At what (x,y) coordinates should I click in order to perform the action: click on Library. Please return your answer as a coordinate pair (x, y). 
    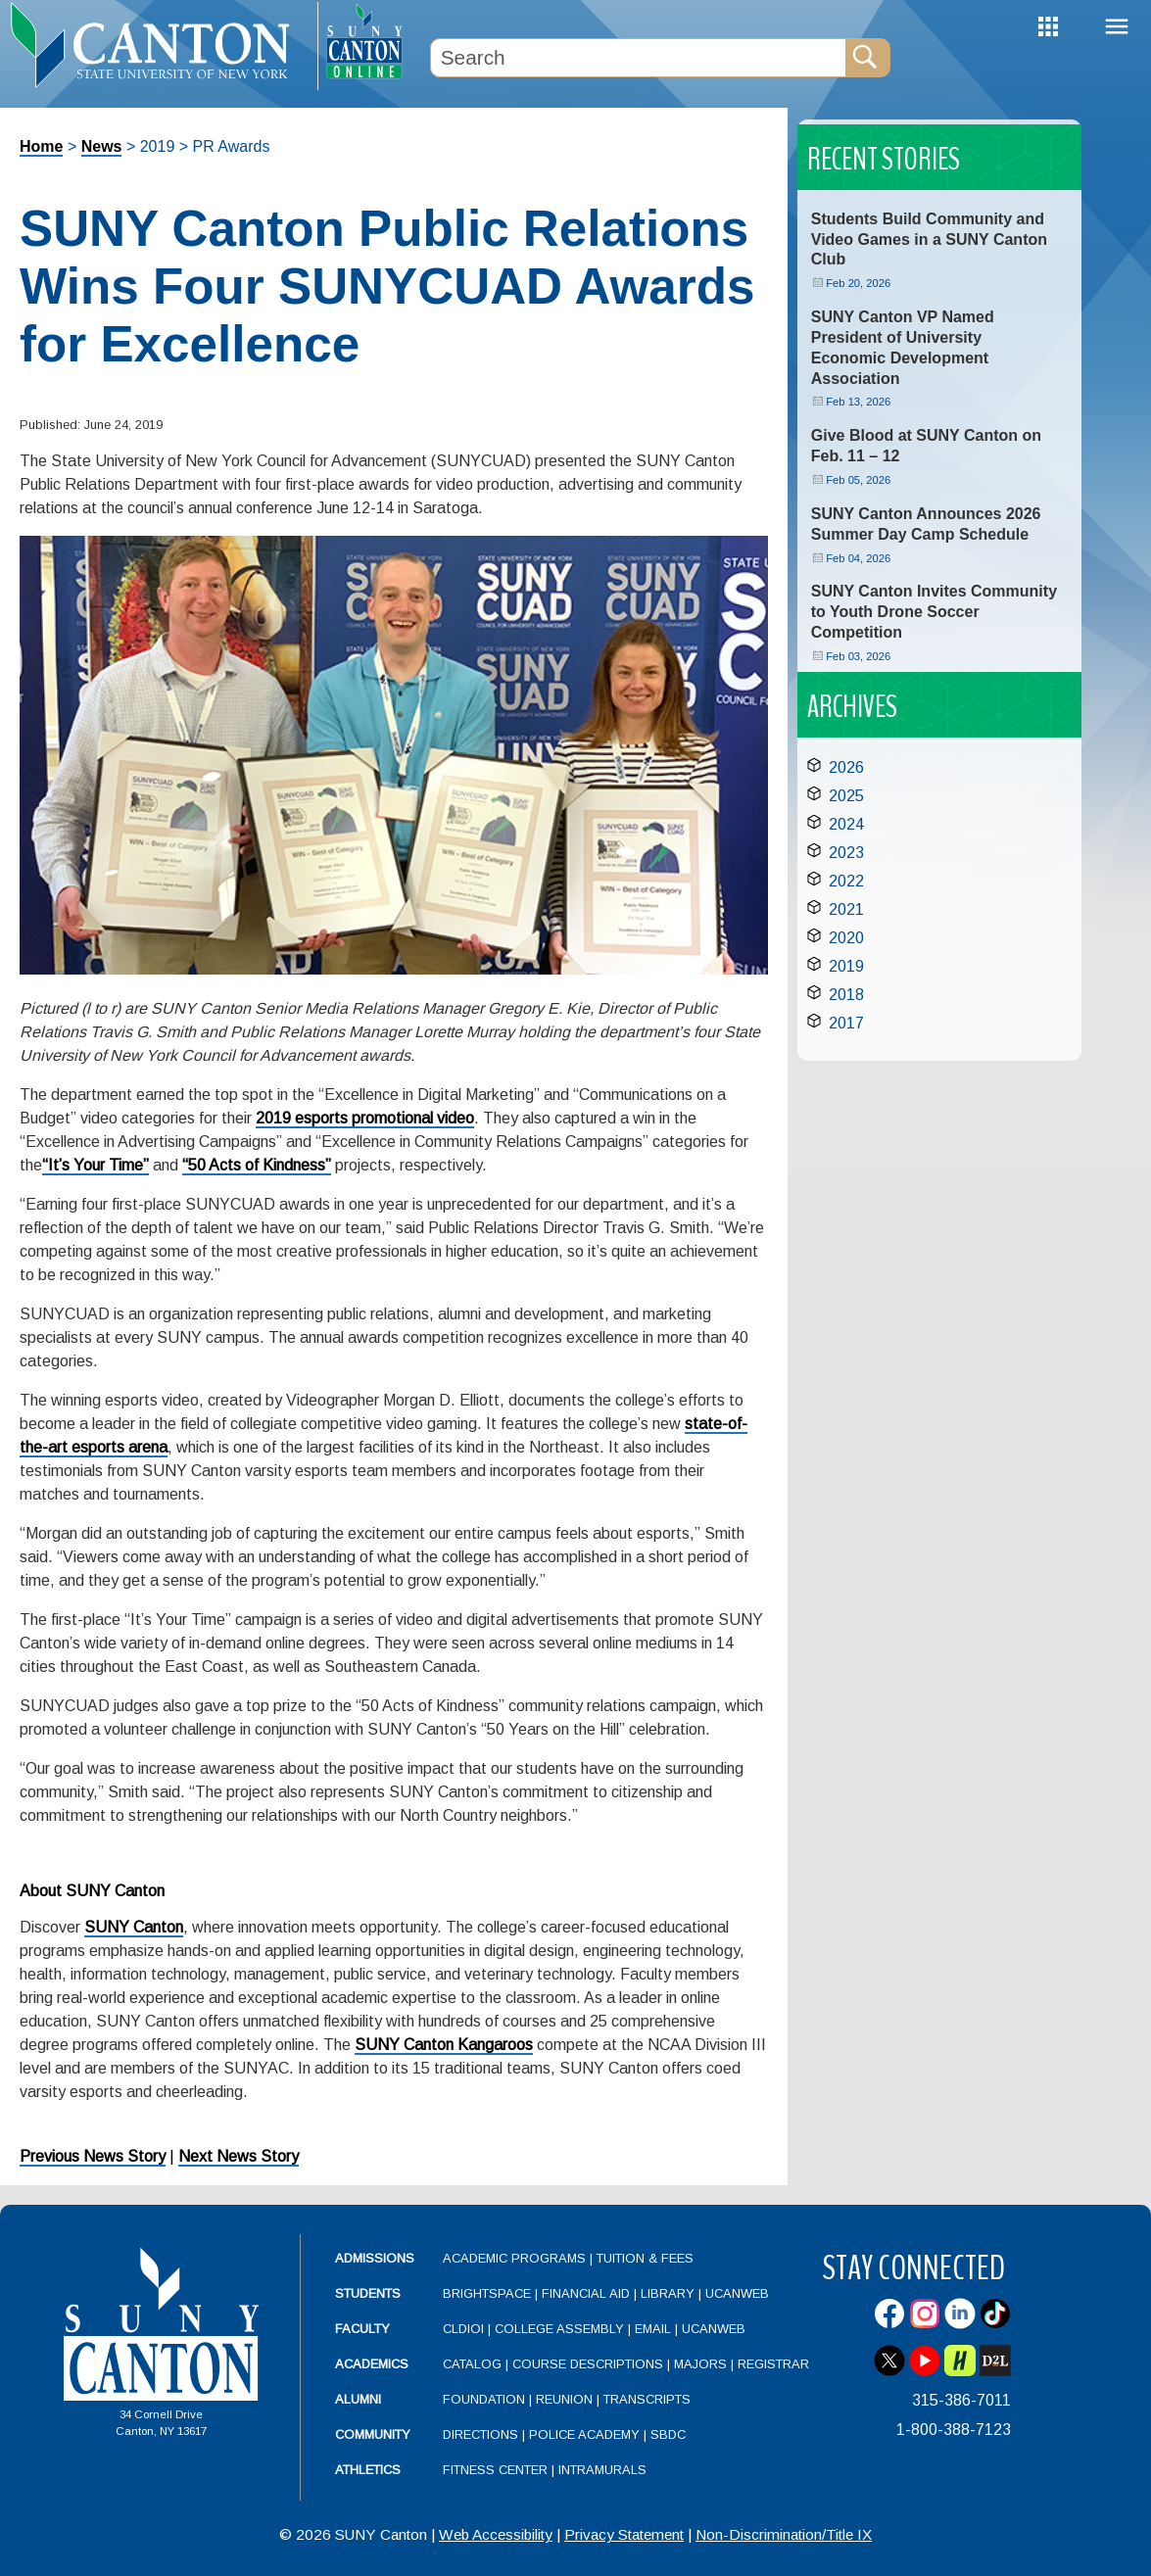
    Looking at the image, I should click on (668, 2293).